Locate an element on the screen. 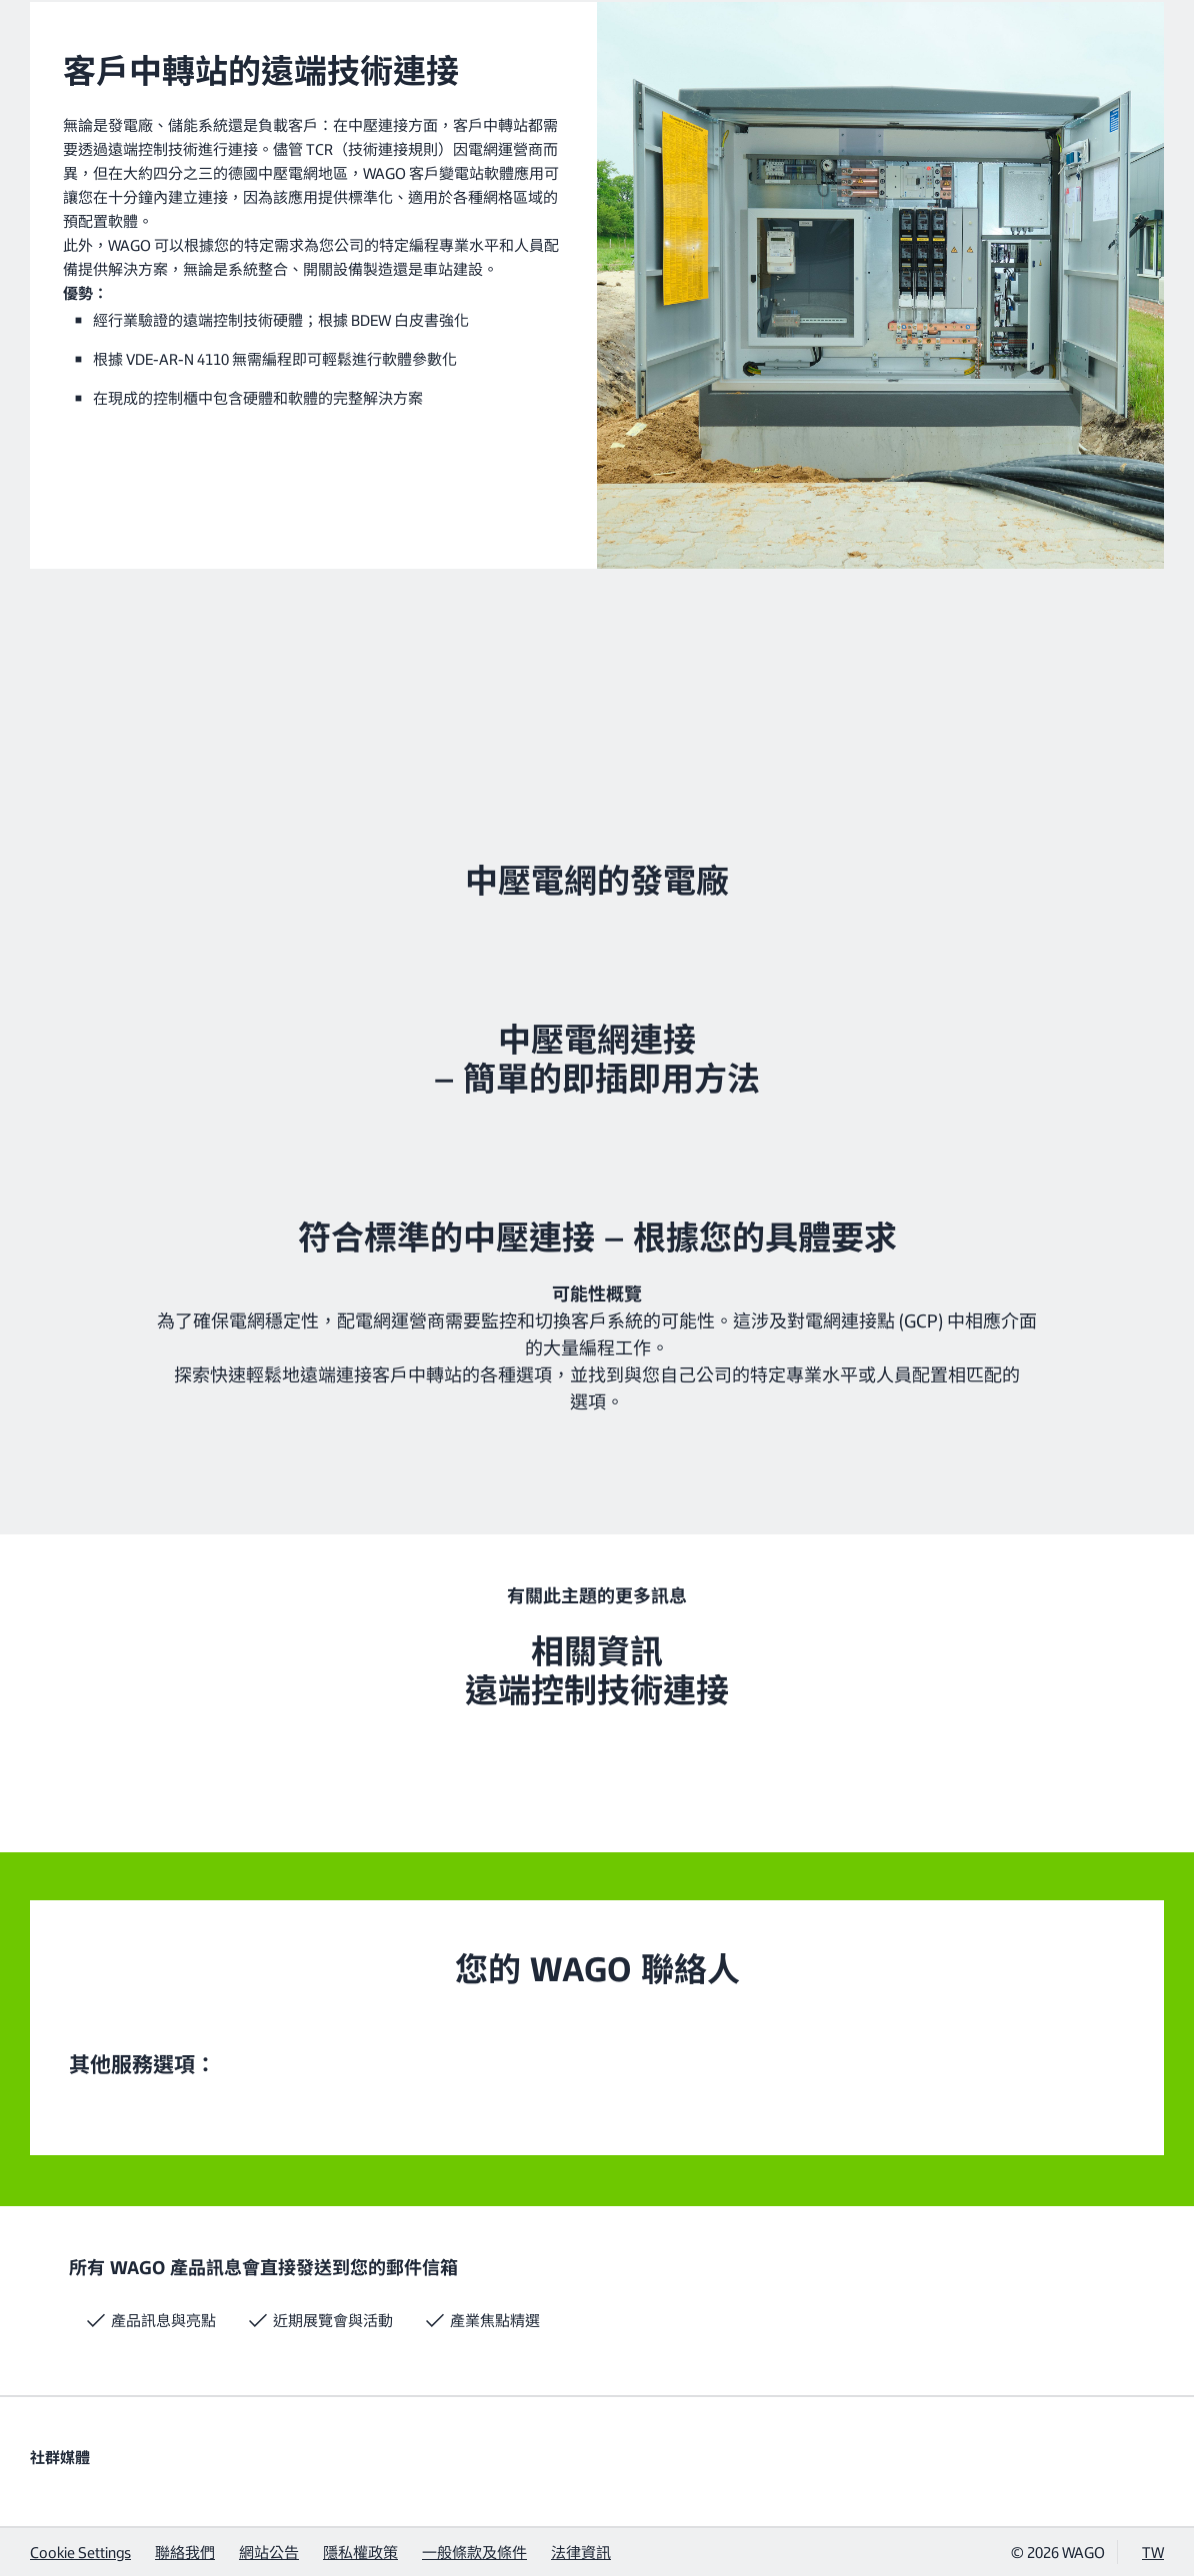 The height and width of the screenshot is (2576, 1194). Cookie Settings is located at coordinates (80, 2551).